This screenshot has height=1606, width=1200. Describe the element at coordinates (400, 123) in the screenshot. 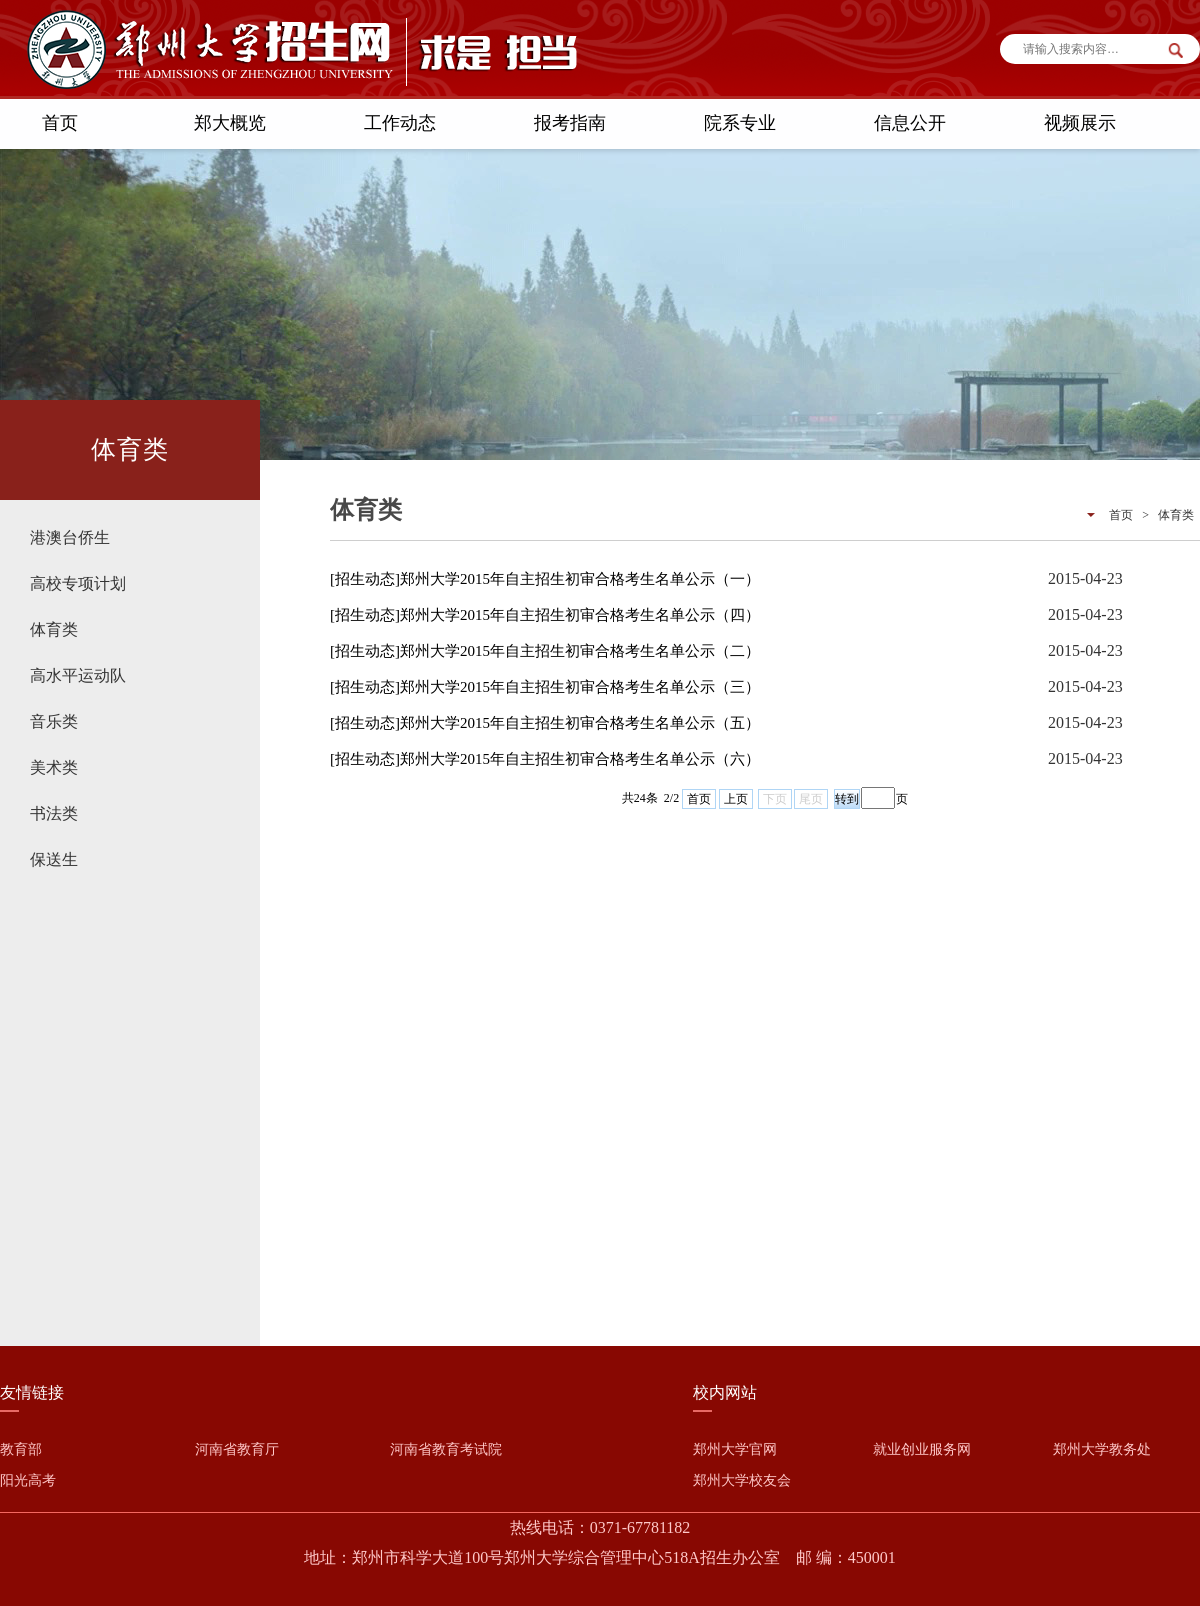

I see `工作动态` at that location.